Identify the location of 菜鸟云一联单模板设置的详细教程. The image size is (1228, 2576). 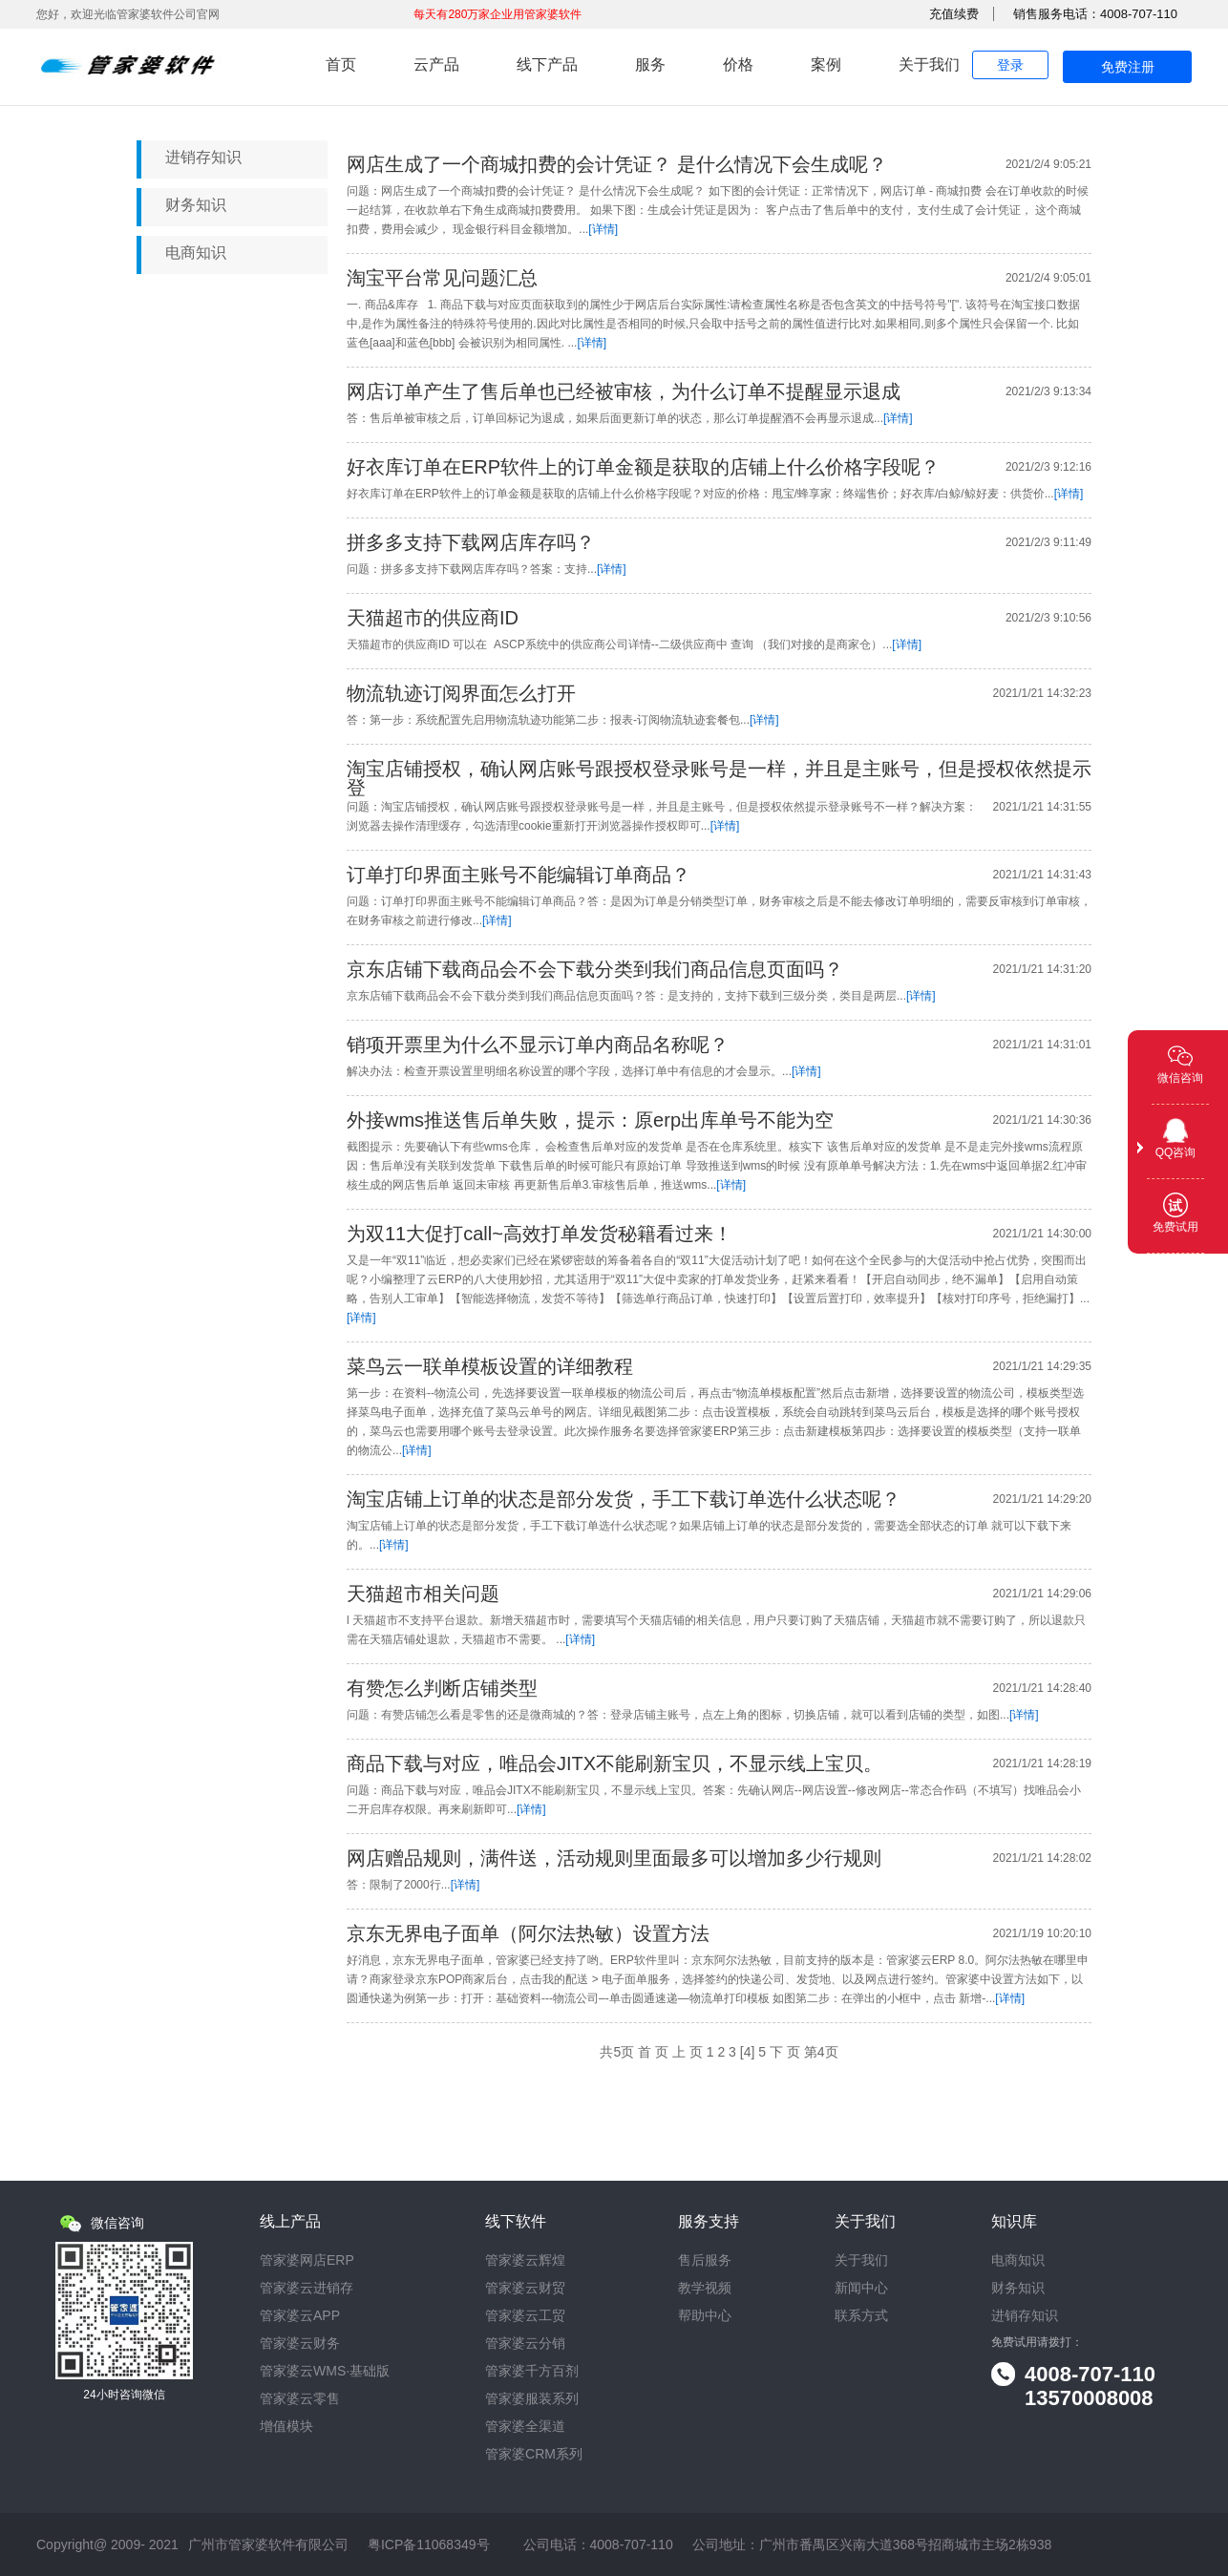
(490, 1366).